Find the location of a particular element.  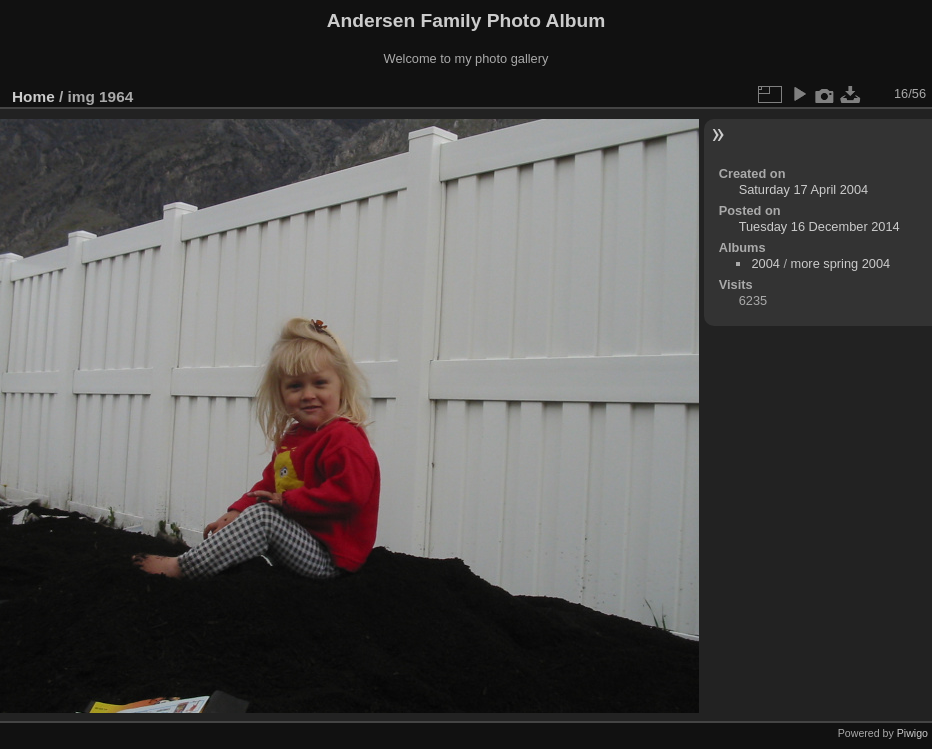

Tuesday 16 December 2014 is located at coordinates (819, 226).